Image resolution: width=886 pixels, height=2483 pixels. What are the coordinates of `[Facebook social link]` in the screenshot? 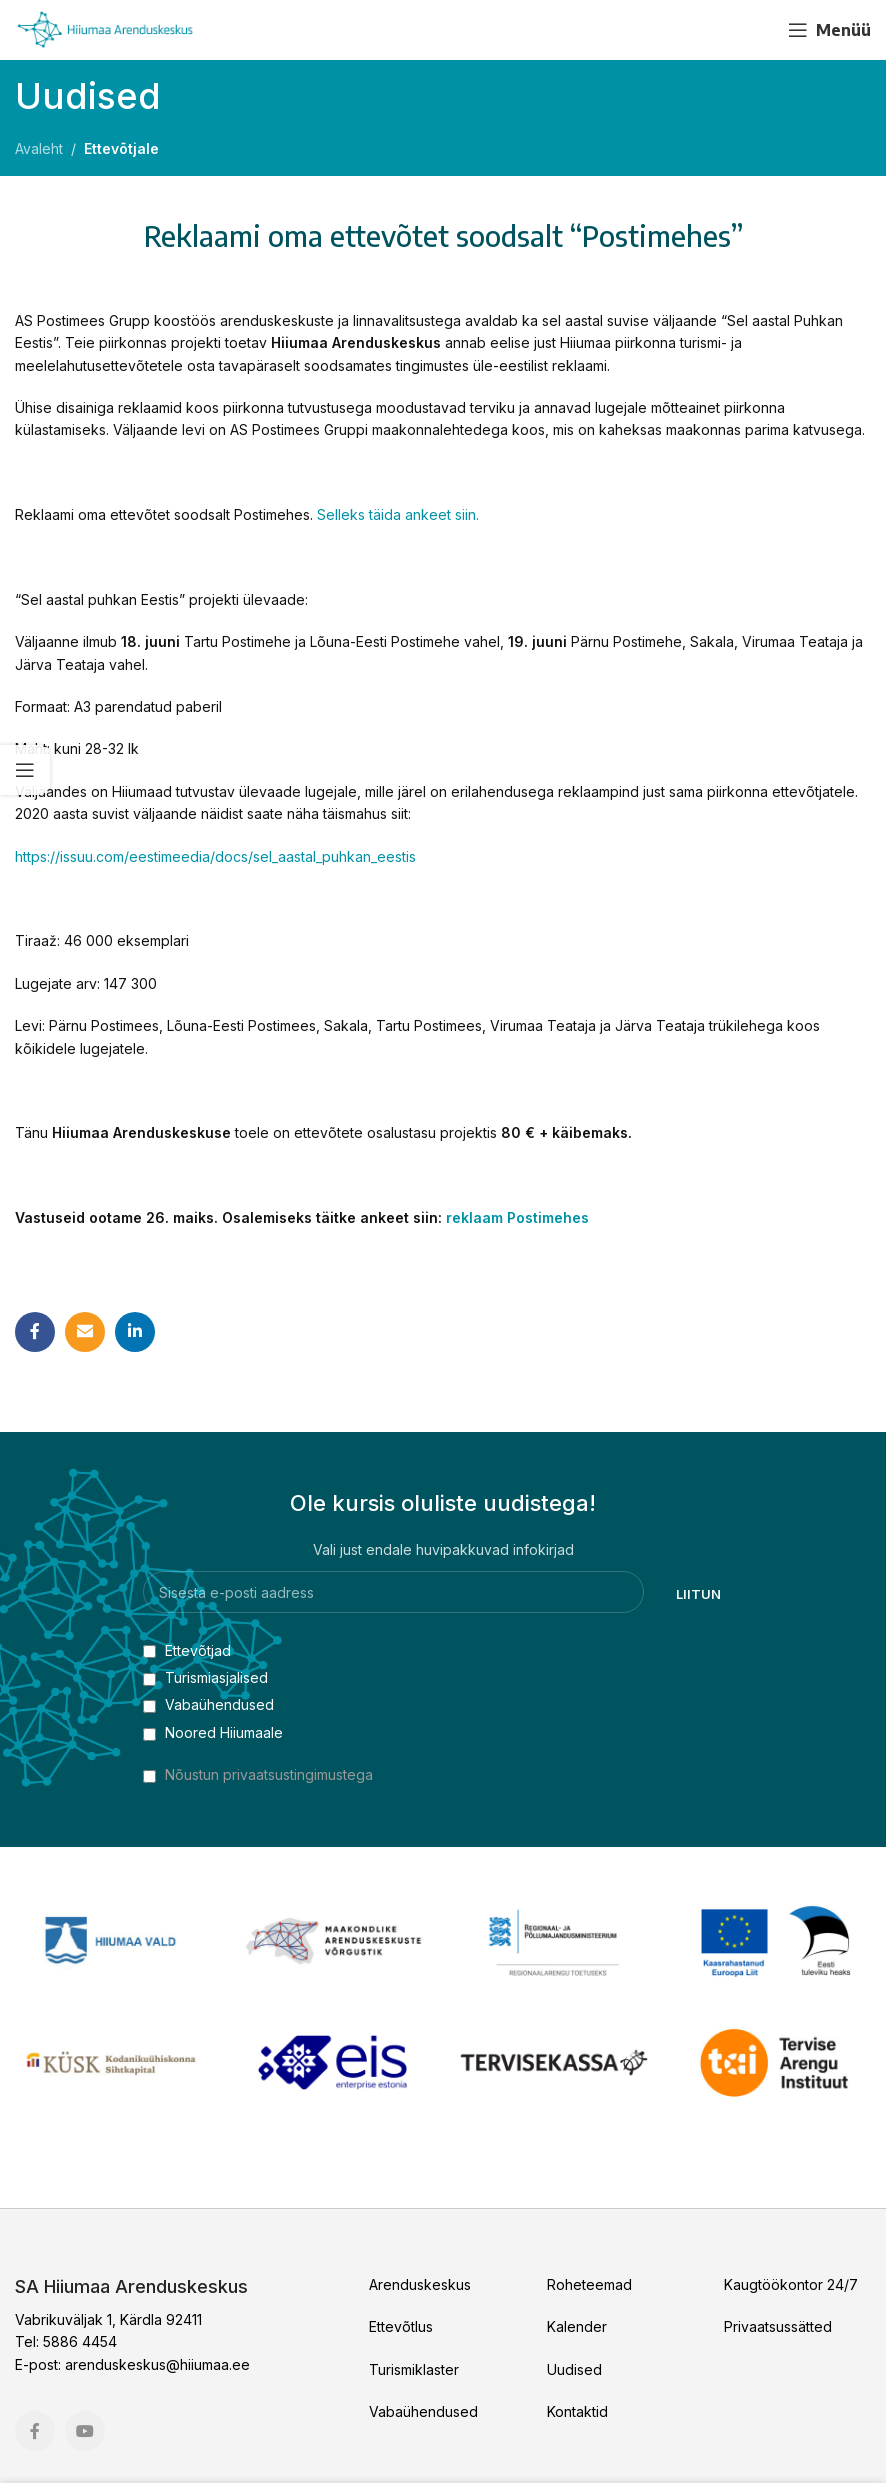 It's located at (717, 30).